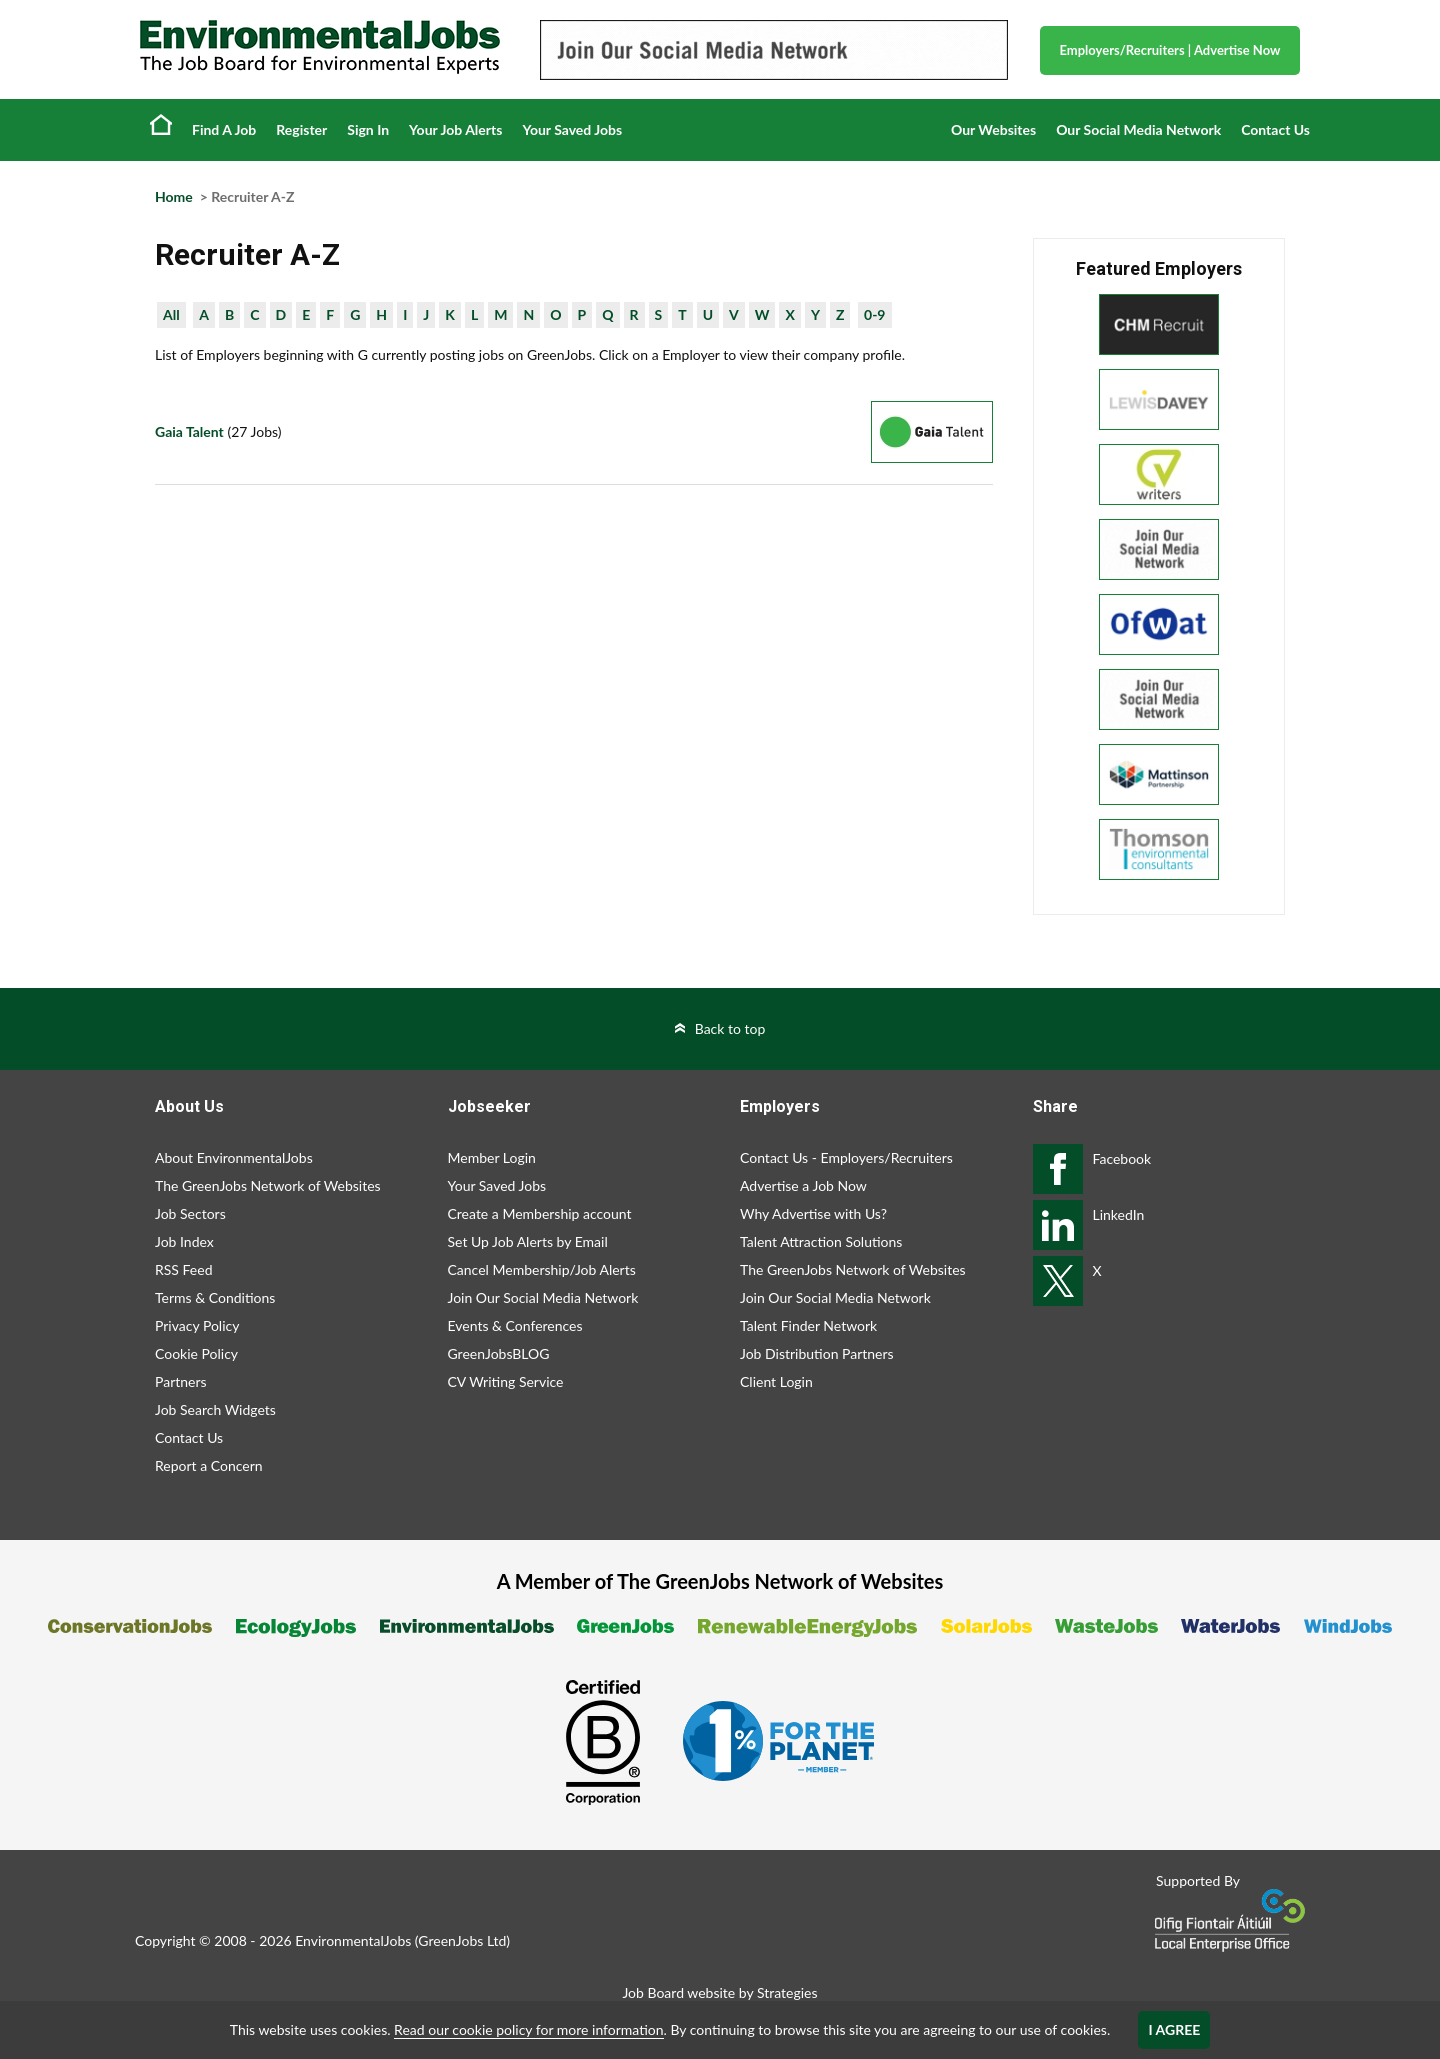 The height and width of the screenshot is (2059, 1440). What do you see at coordinates (719, 1992) in the screenshot?
I see `Job Board website by Strategies` at bounding box center [719, 1992].